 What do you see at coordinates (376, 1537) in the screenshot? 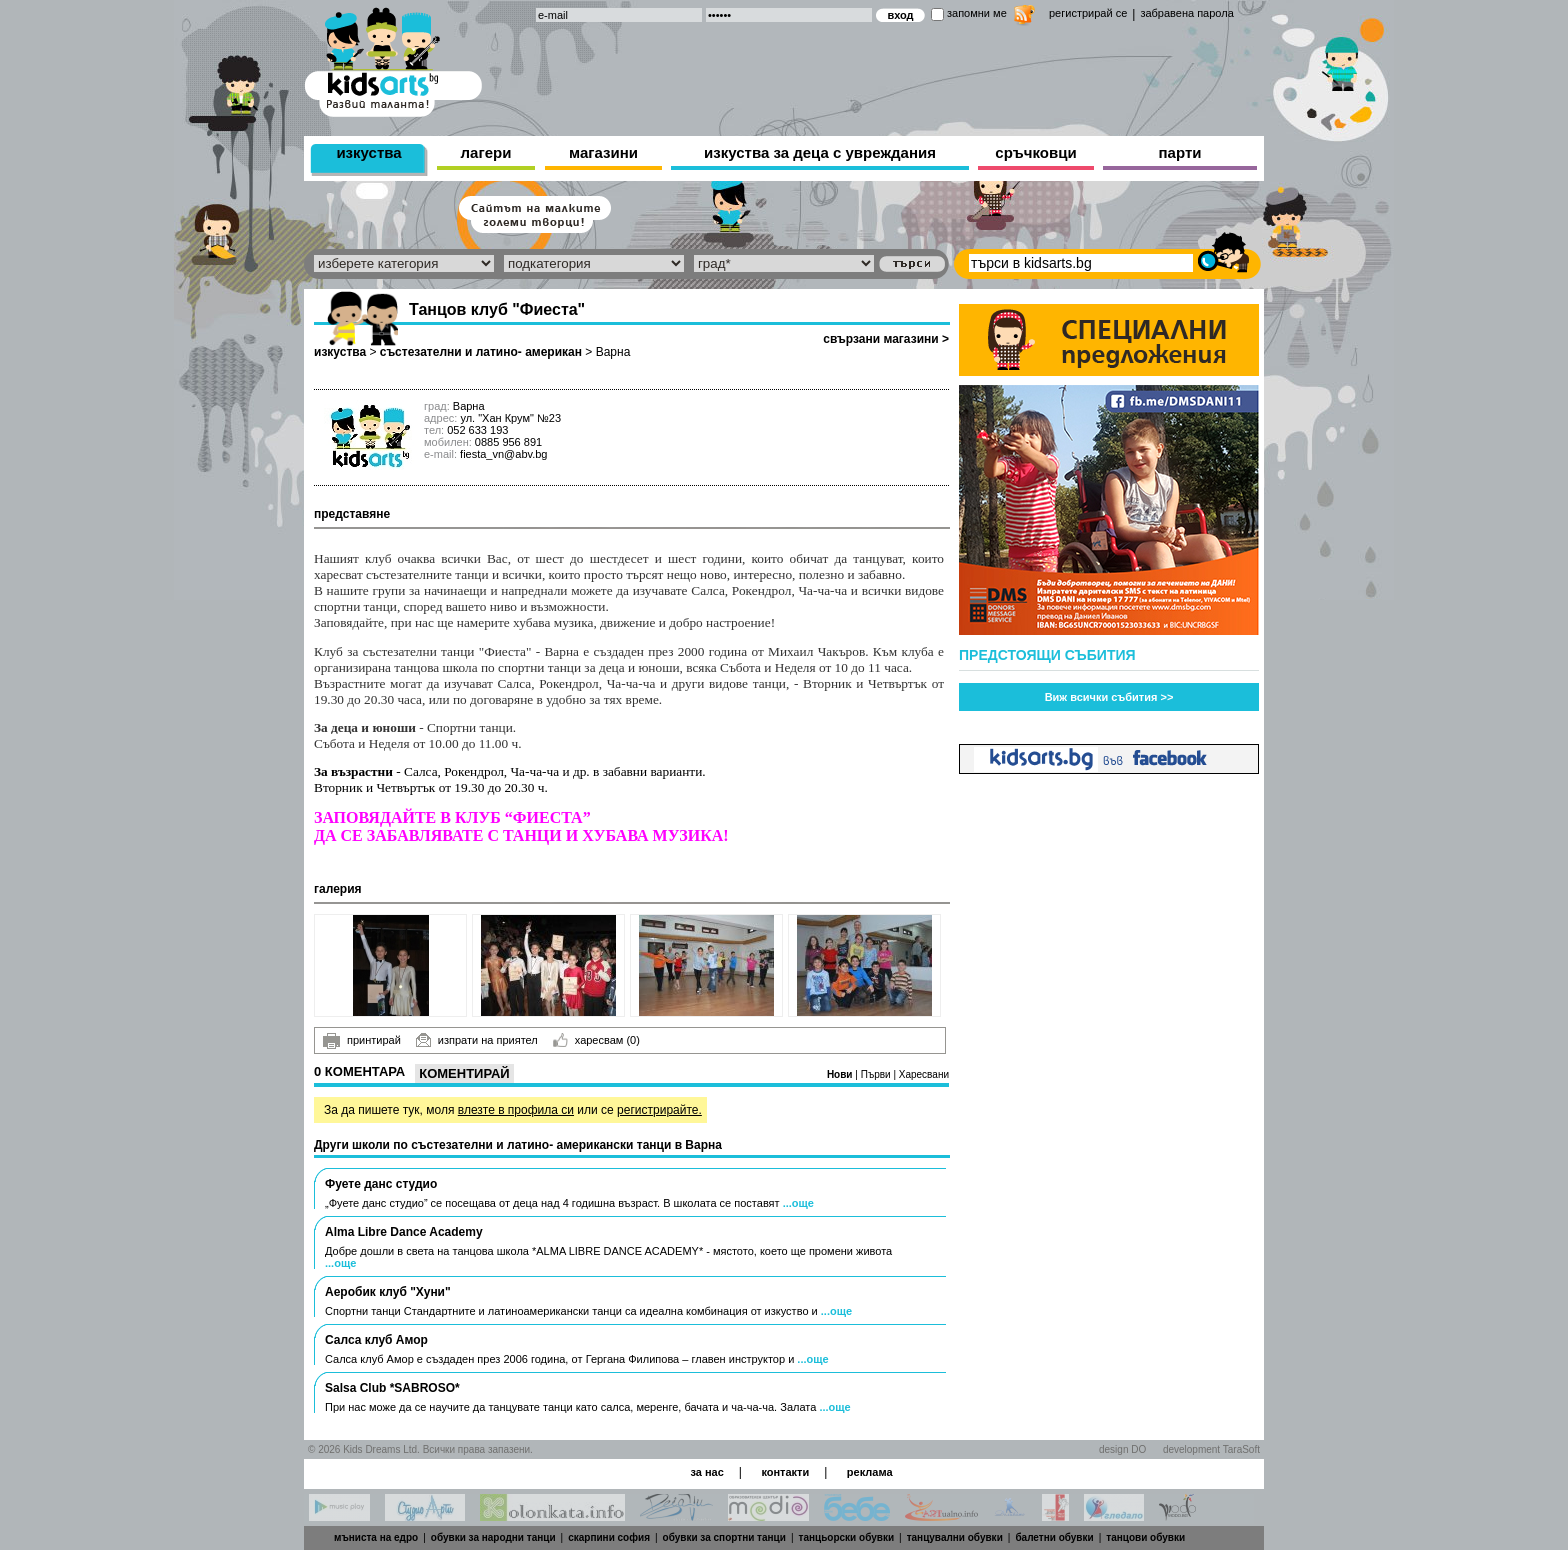
I see `мъниста на едро` at bounding box center [376, 1537].